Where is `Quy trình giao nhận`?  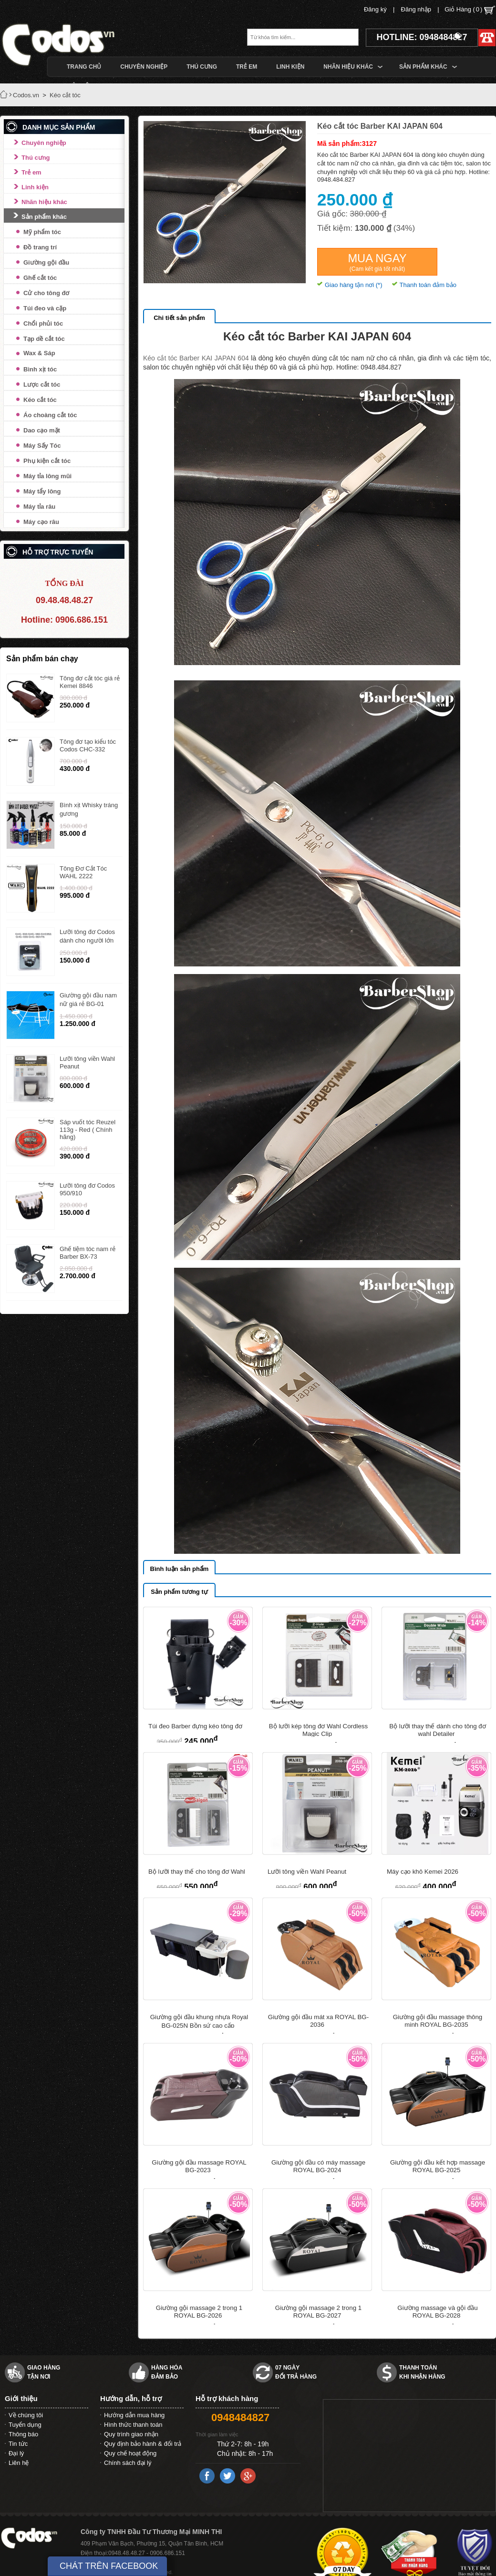 Quy trình giao nhận is located at coordinates (131, 2434).